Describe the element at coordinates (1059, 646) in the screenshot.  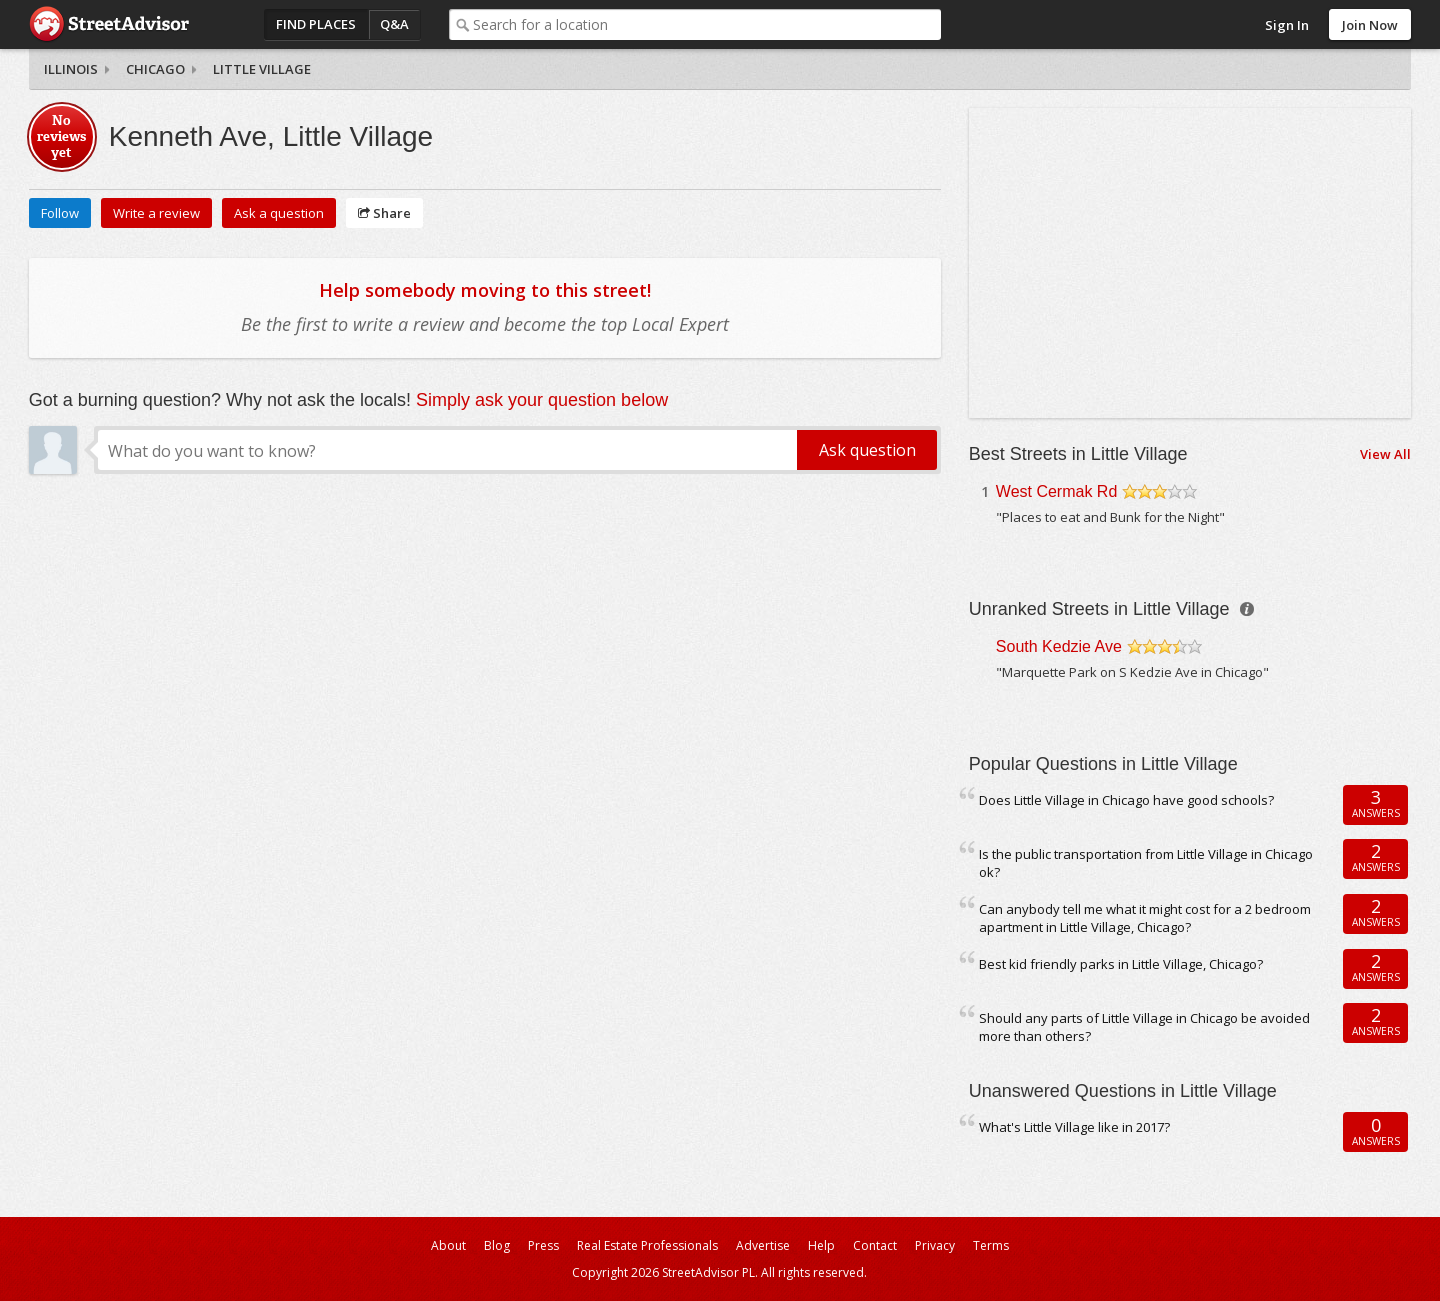
I see `South Kedzie Ave` at that location.